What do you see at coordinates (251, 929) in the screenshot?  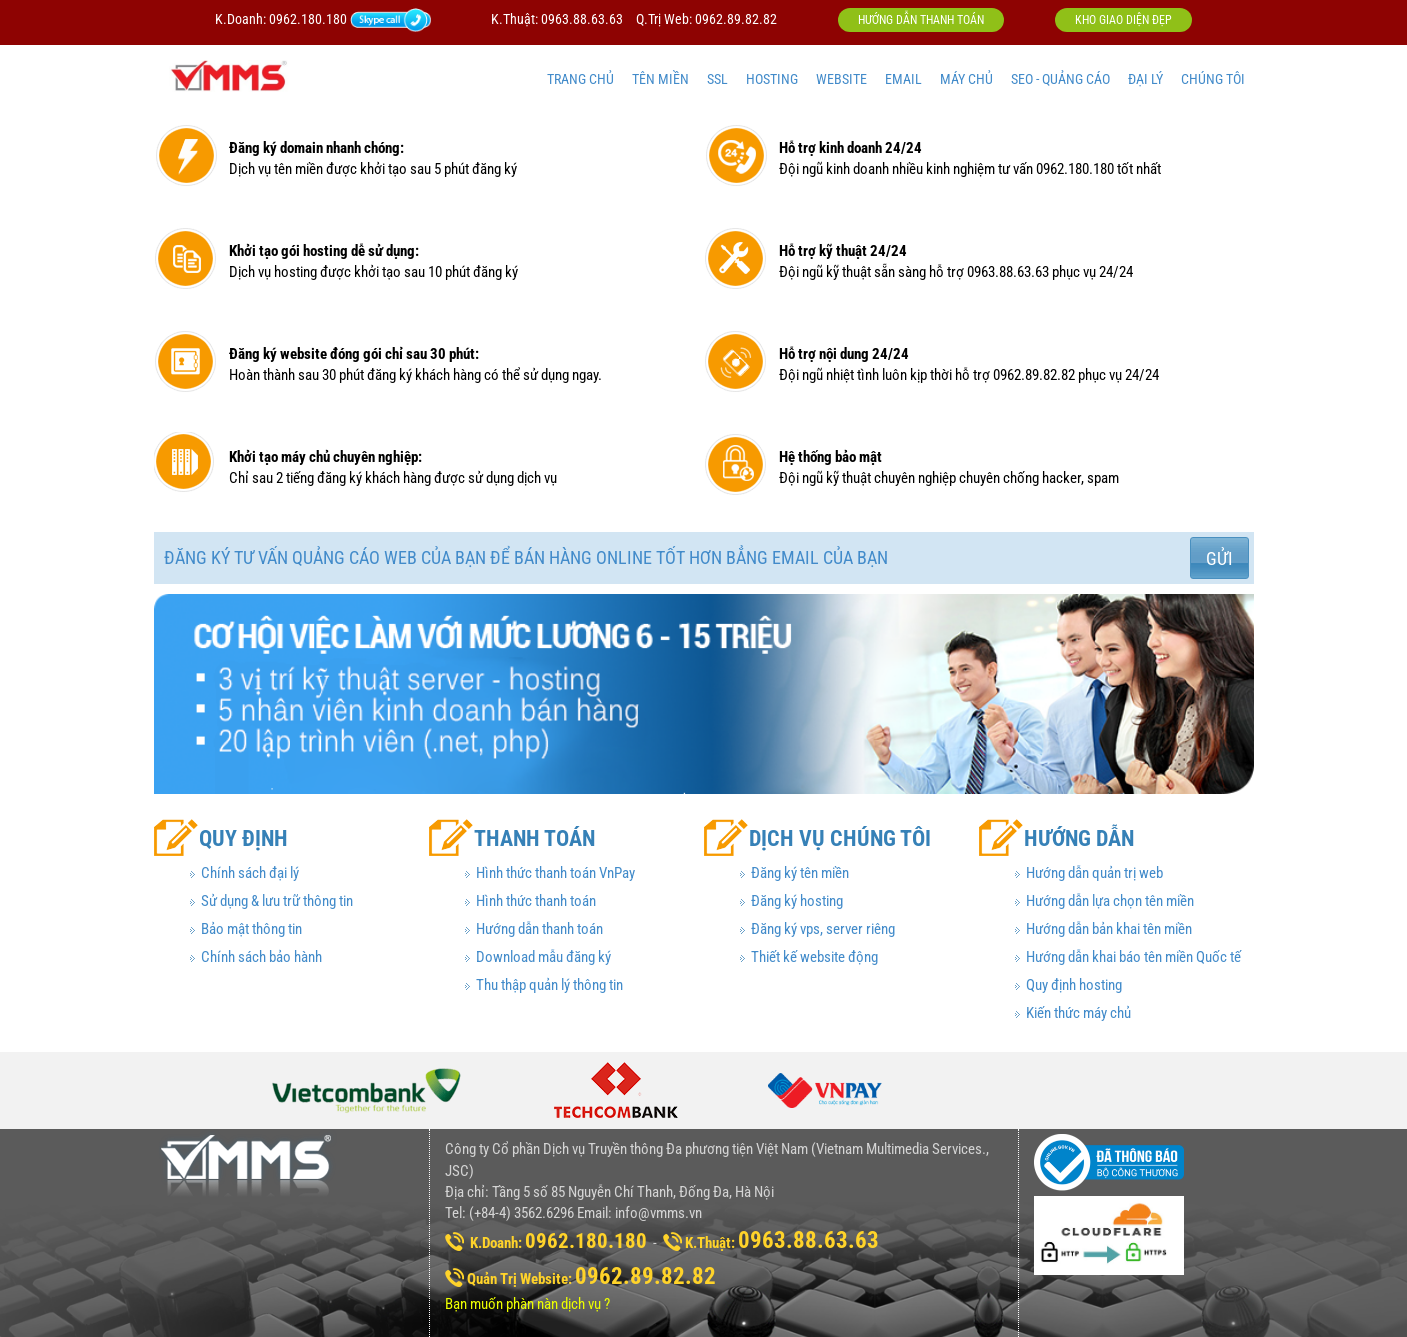 I see `Bảo mật thông tin` at bounding box center [251, 929].